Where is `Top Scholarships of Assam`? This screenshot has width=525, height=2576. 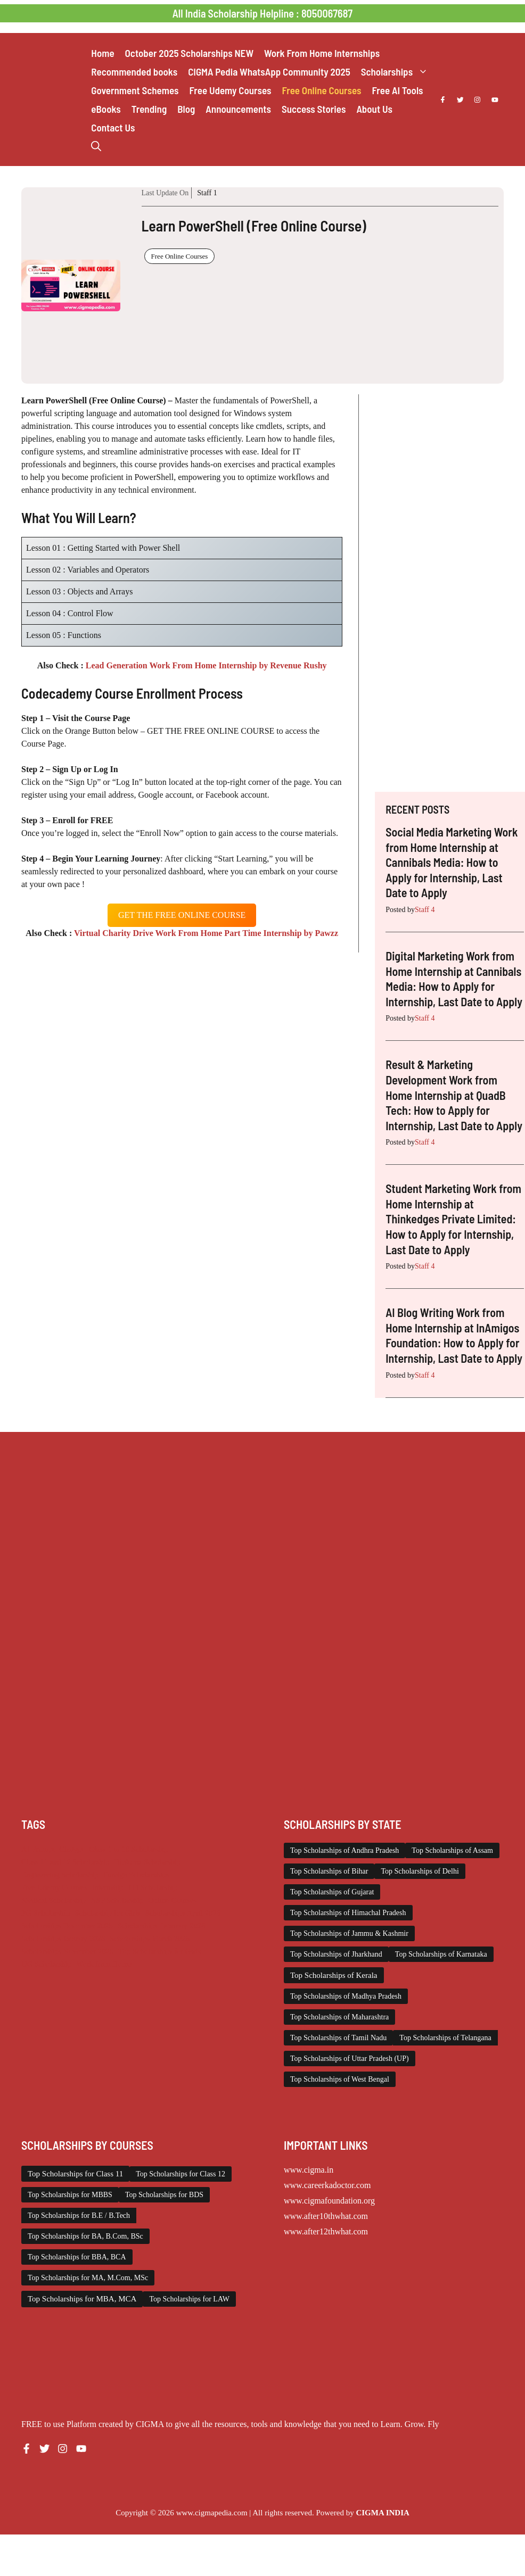
Top Scholarships of Assam is located at coordinates (452, 1850).